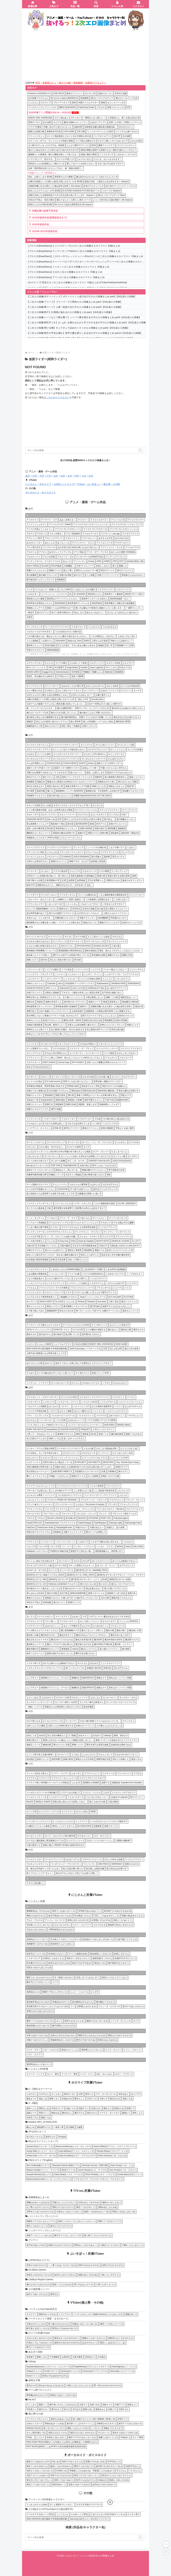  Describe the element at coordinates (60, 983) in the screenshot. I see `citrus` at that location.